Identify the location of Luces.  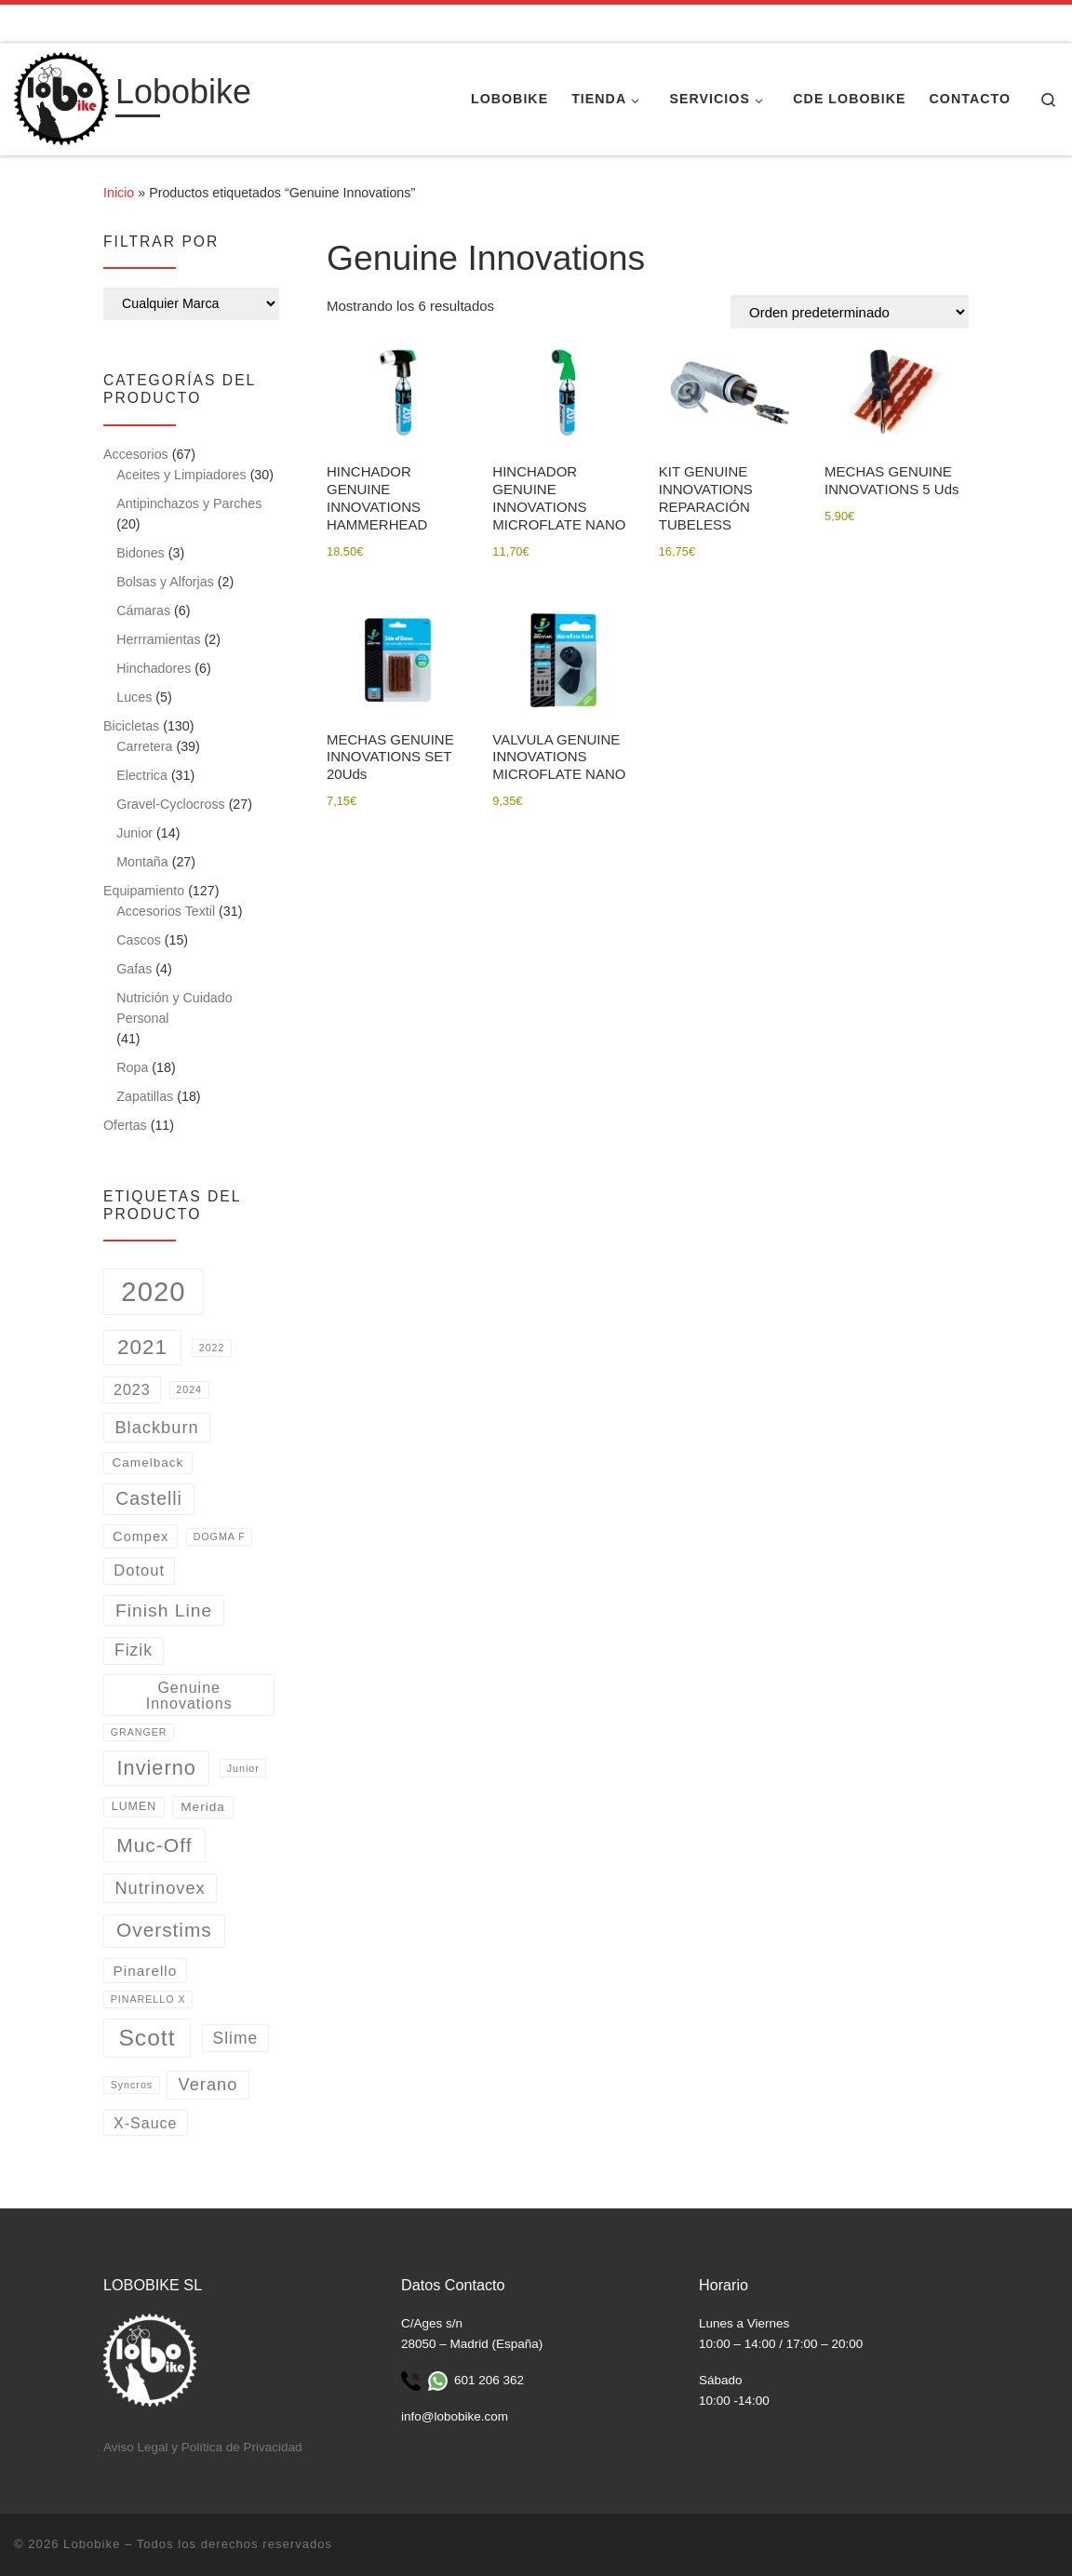
(134, 697).